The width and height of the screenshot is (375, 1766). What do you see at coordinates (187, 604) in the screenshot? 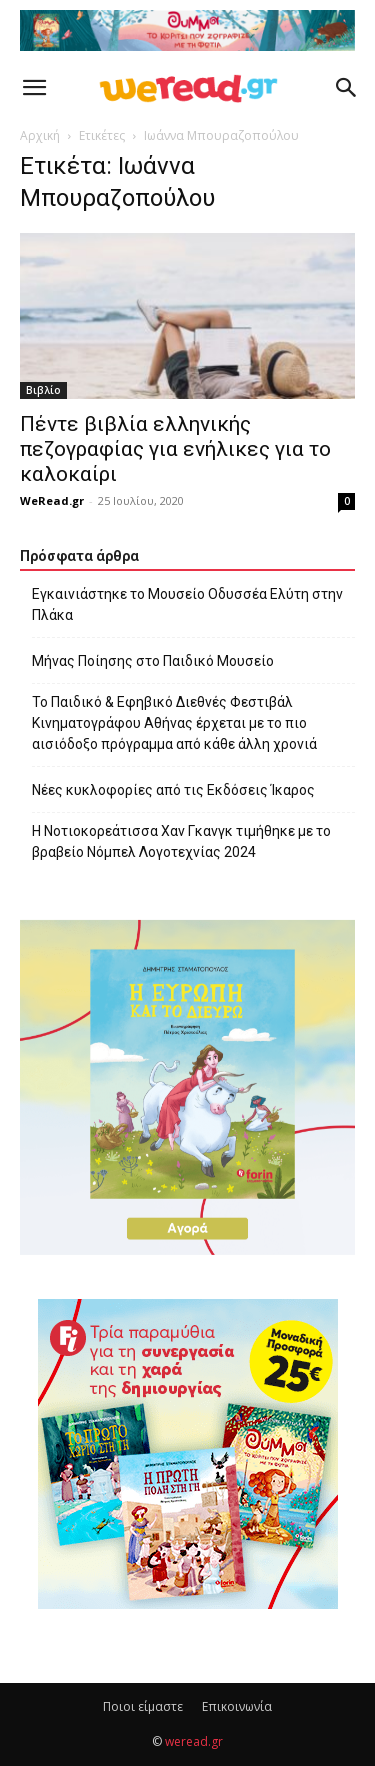
I see `Εγκαινιάστηκε το Μουσείο Οδυσσέα Ελύτη στην Πλάκα` at bounding box center [187, 604].